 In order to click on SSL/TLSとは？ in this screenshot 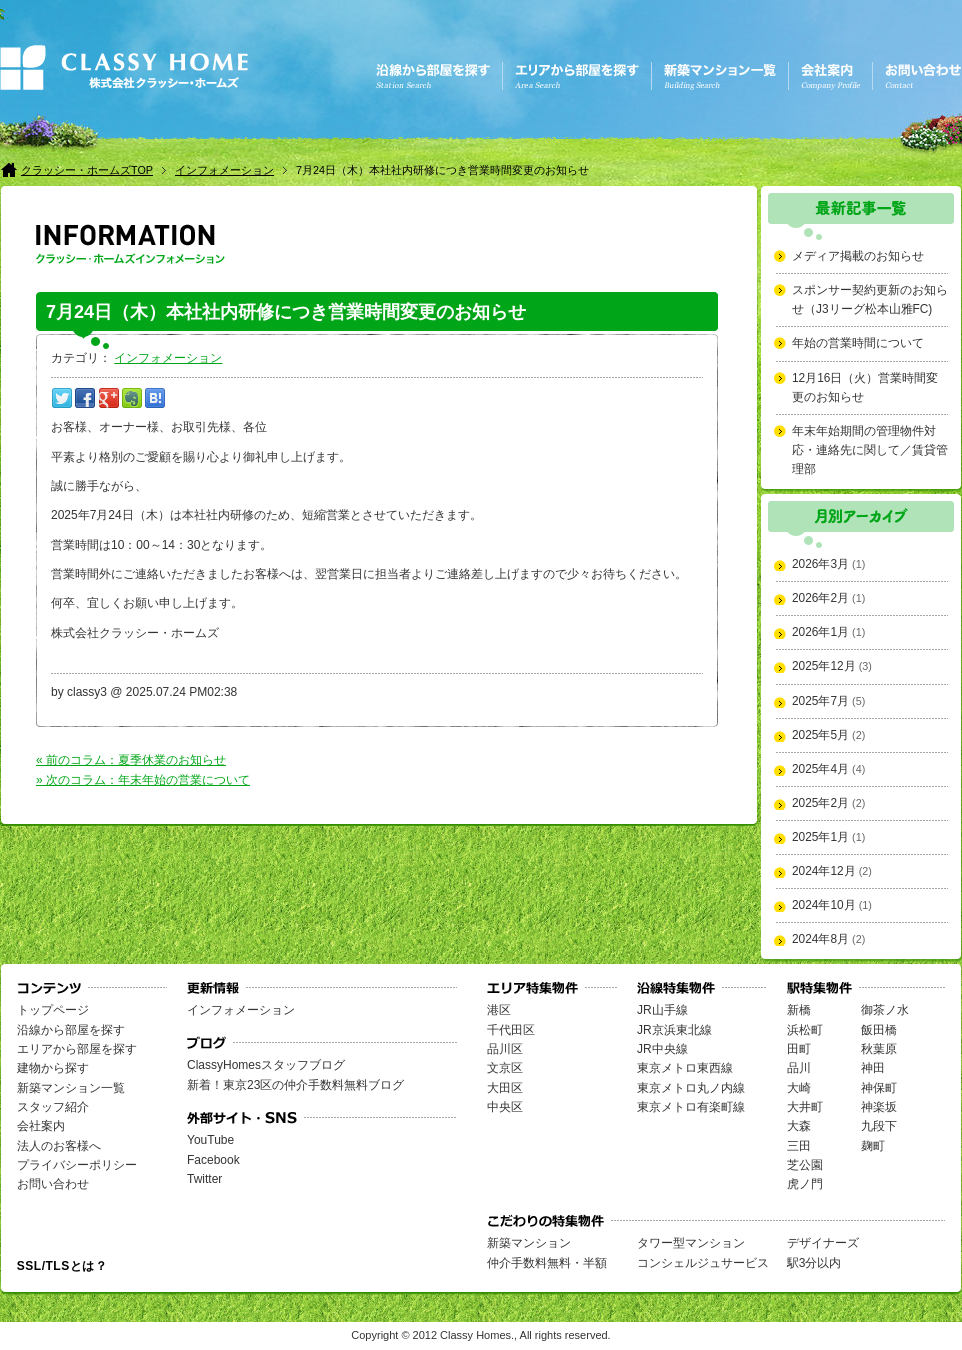, I will do `click(62, 1266)`.